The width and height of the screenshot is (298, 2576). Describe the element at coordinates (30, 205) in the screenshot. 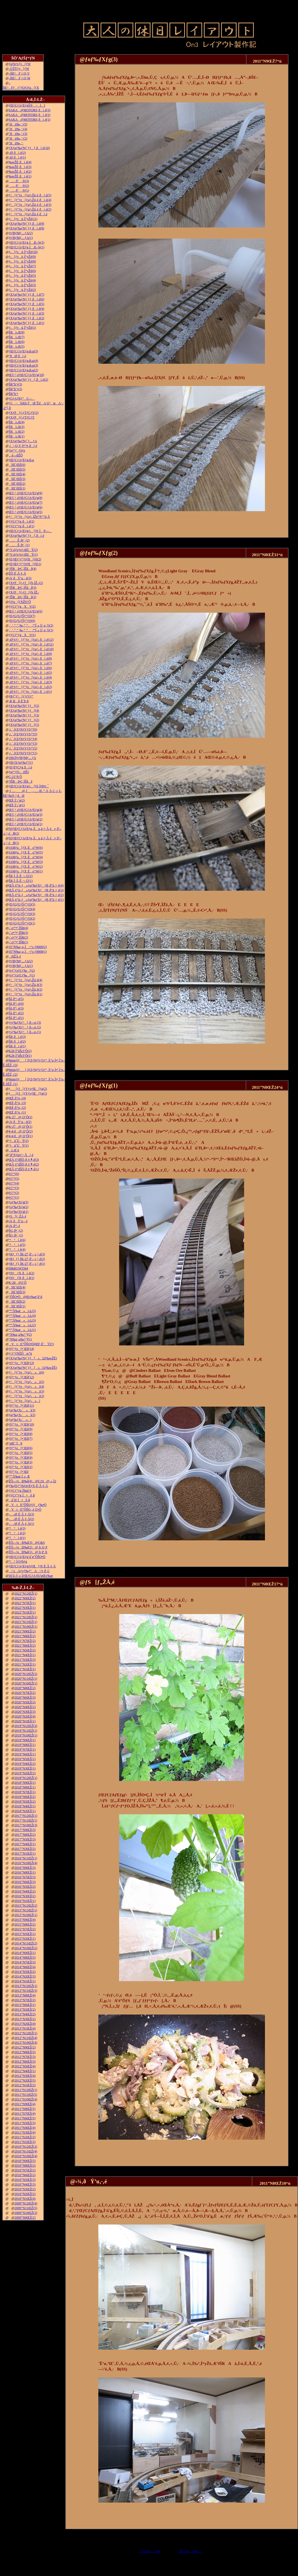

I see `ƒ^[ƒ“ƒe[ƒuƒ‹Žü‚è‚ðì‚é(3)` at that location.